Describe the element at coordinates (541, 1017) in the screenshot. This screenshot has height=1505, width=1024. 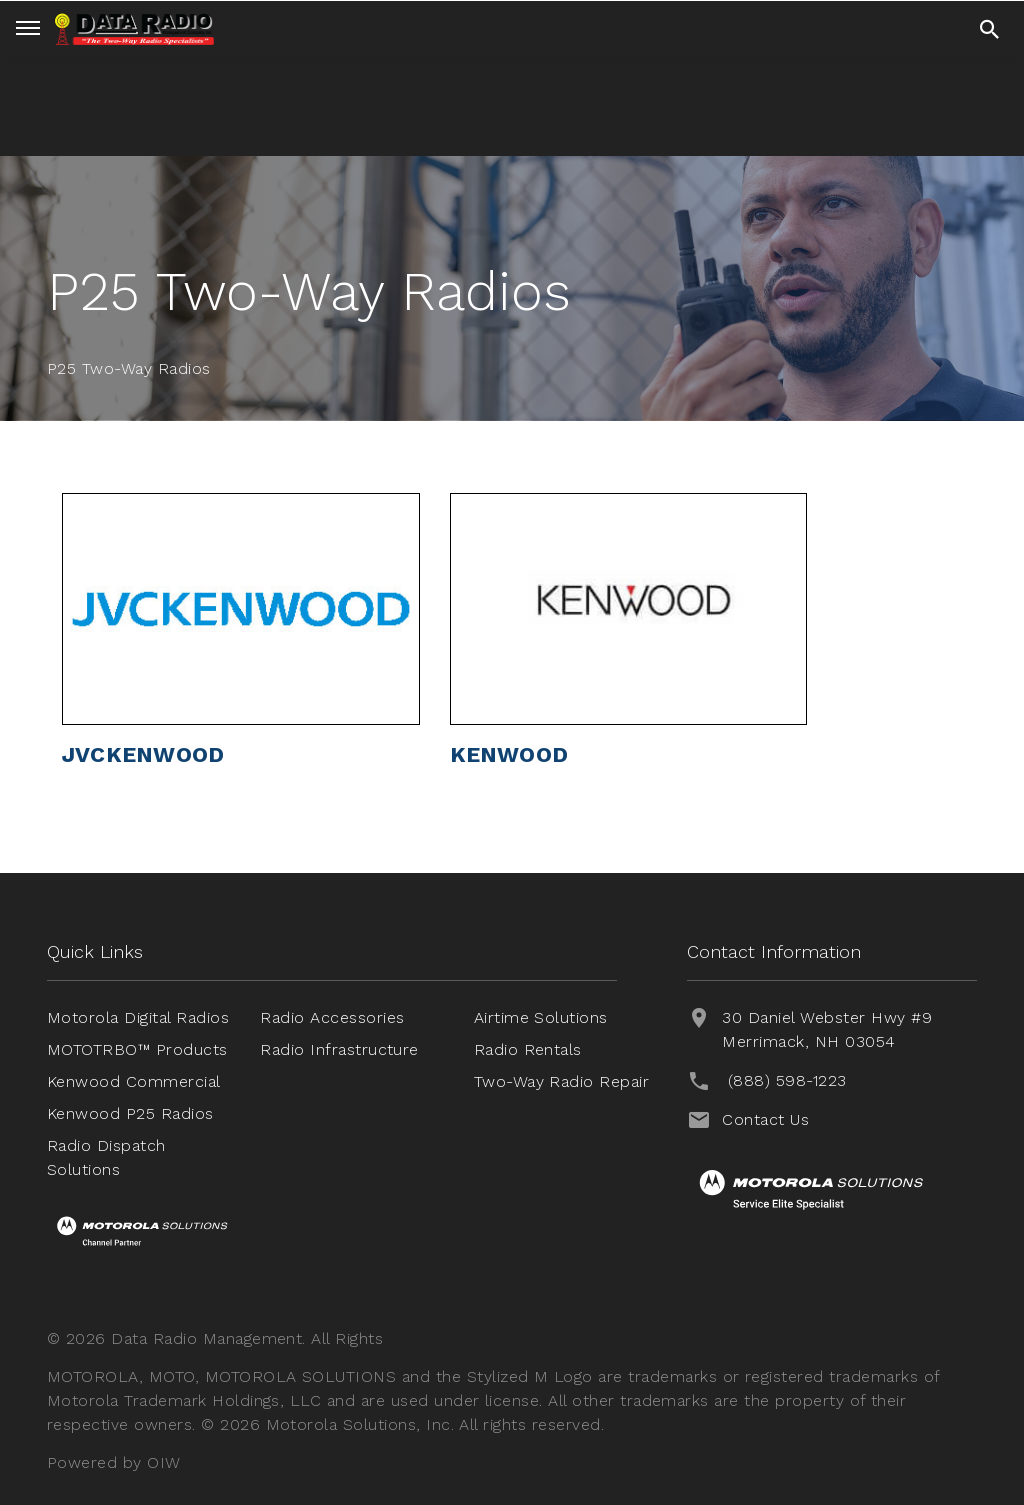
I see `Airtime Solutions` at that location.